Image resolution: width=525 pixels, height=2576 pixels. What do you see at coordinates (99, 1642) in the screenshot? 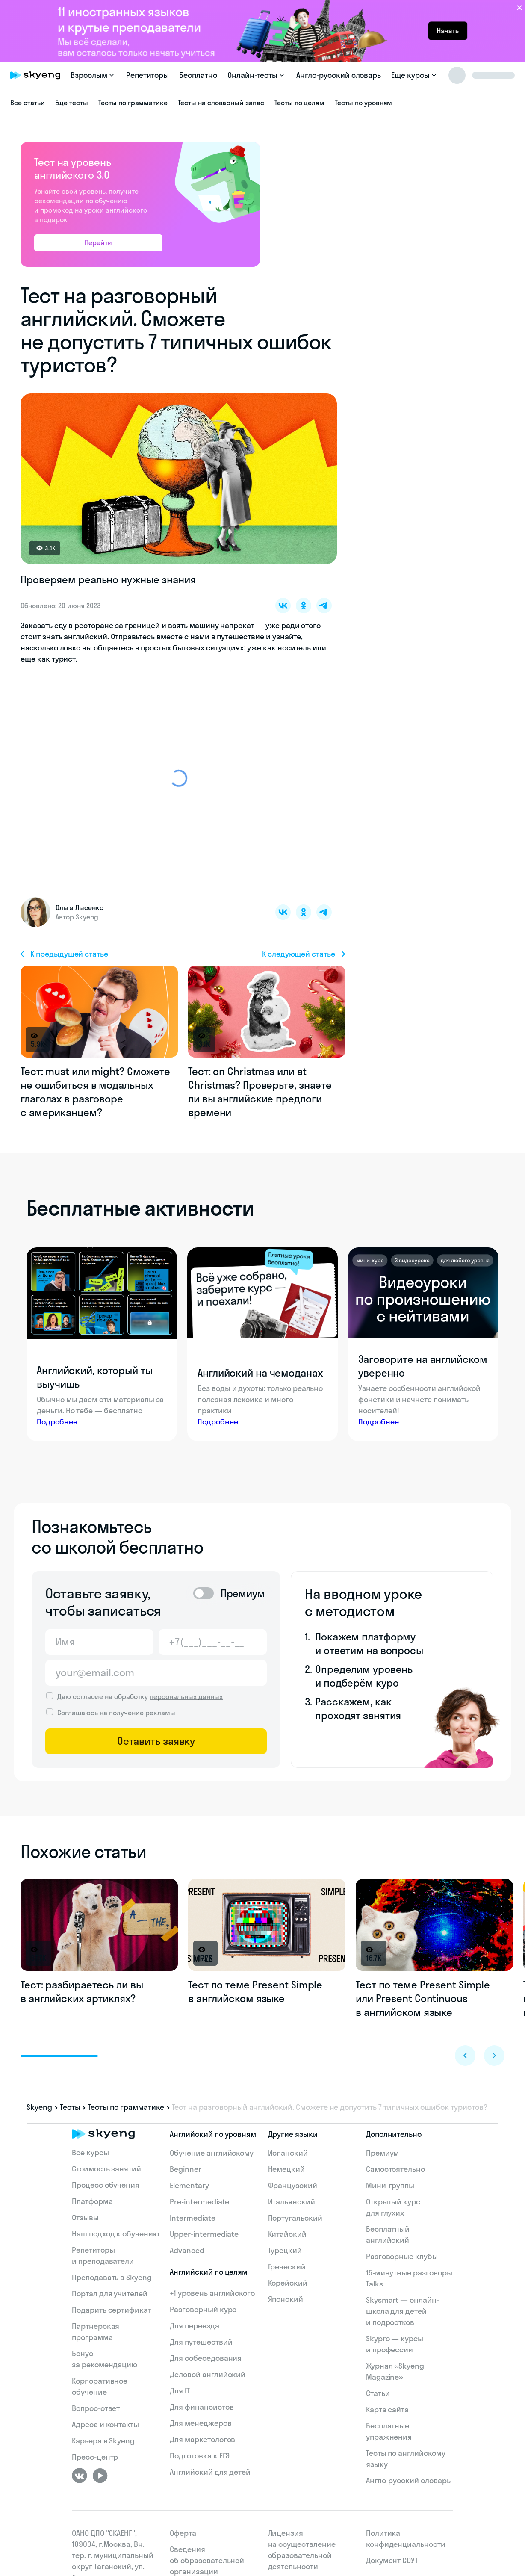
I see `[Имя]` at bounding box center [99, 1642].